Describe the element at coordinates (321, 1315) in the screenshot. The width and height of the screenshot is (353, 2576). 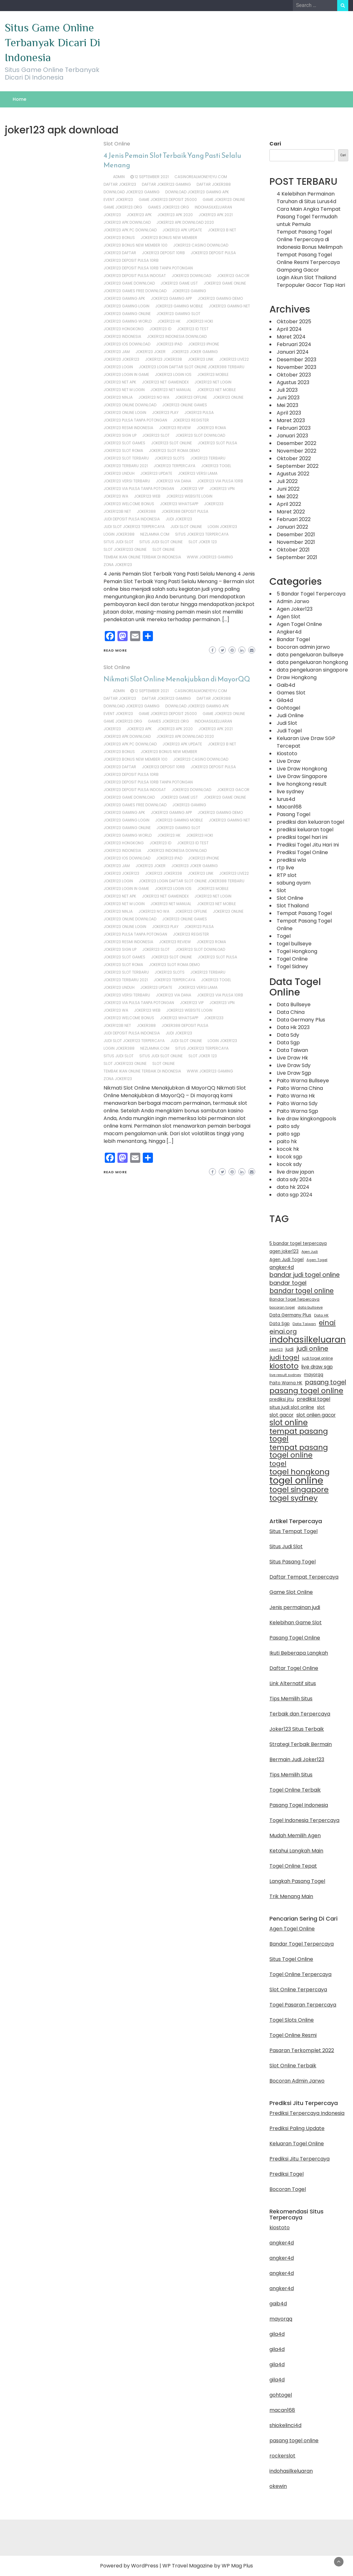
I see `Data HK [Data HK (10 item)]` at that location.